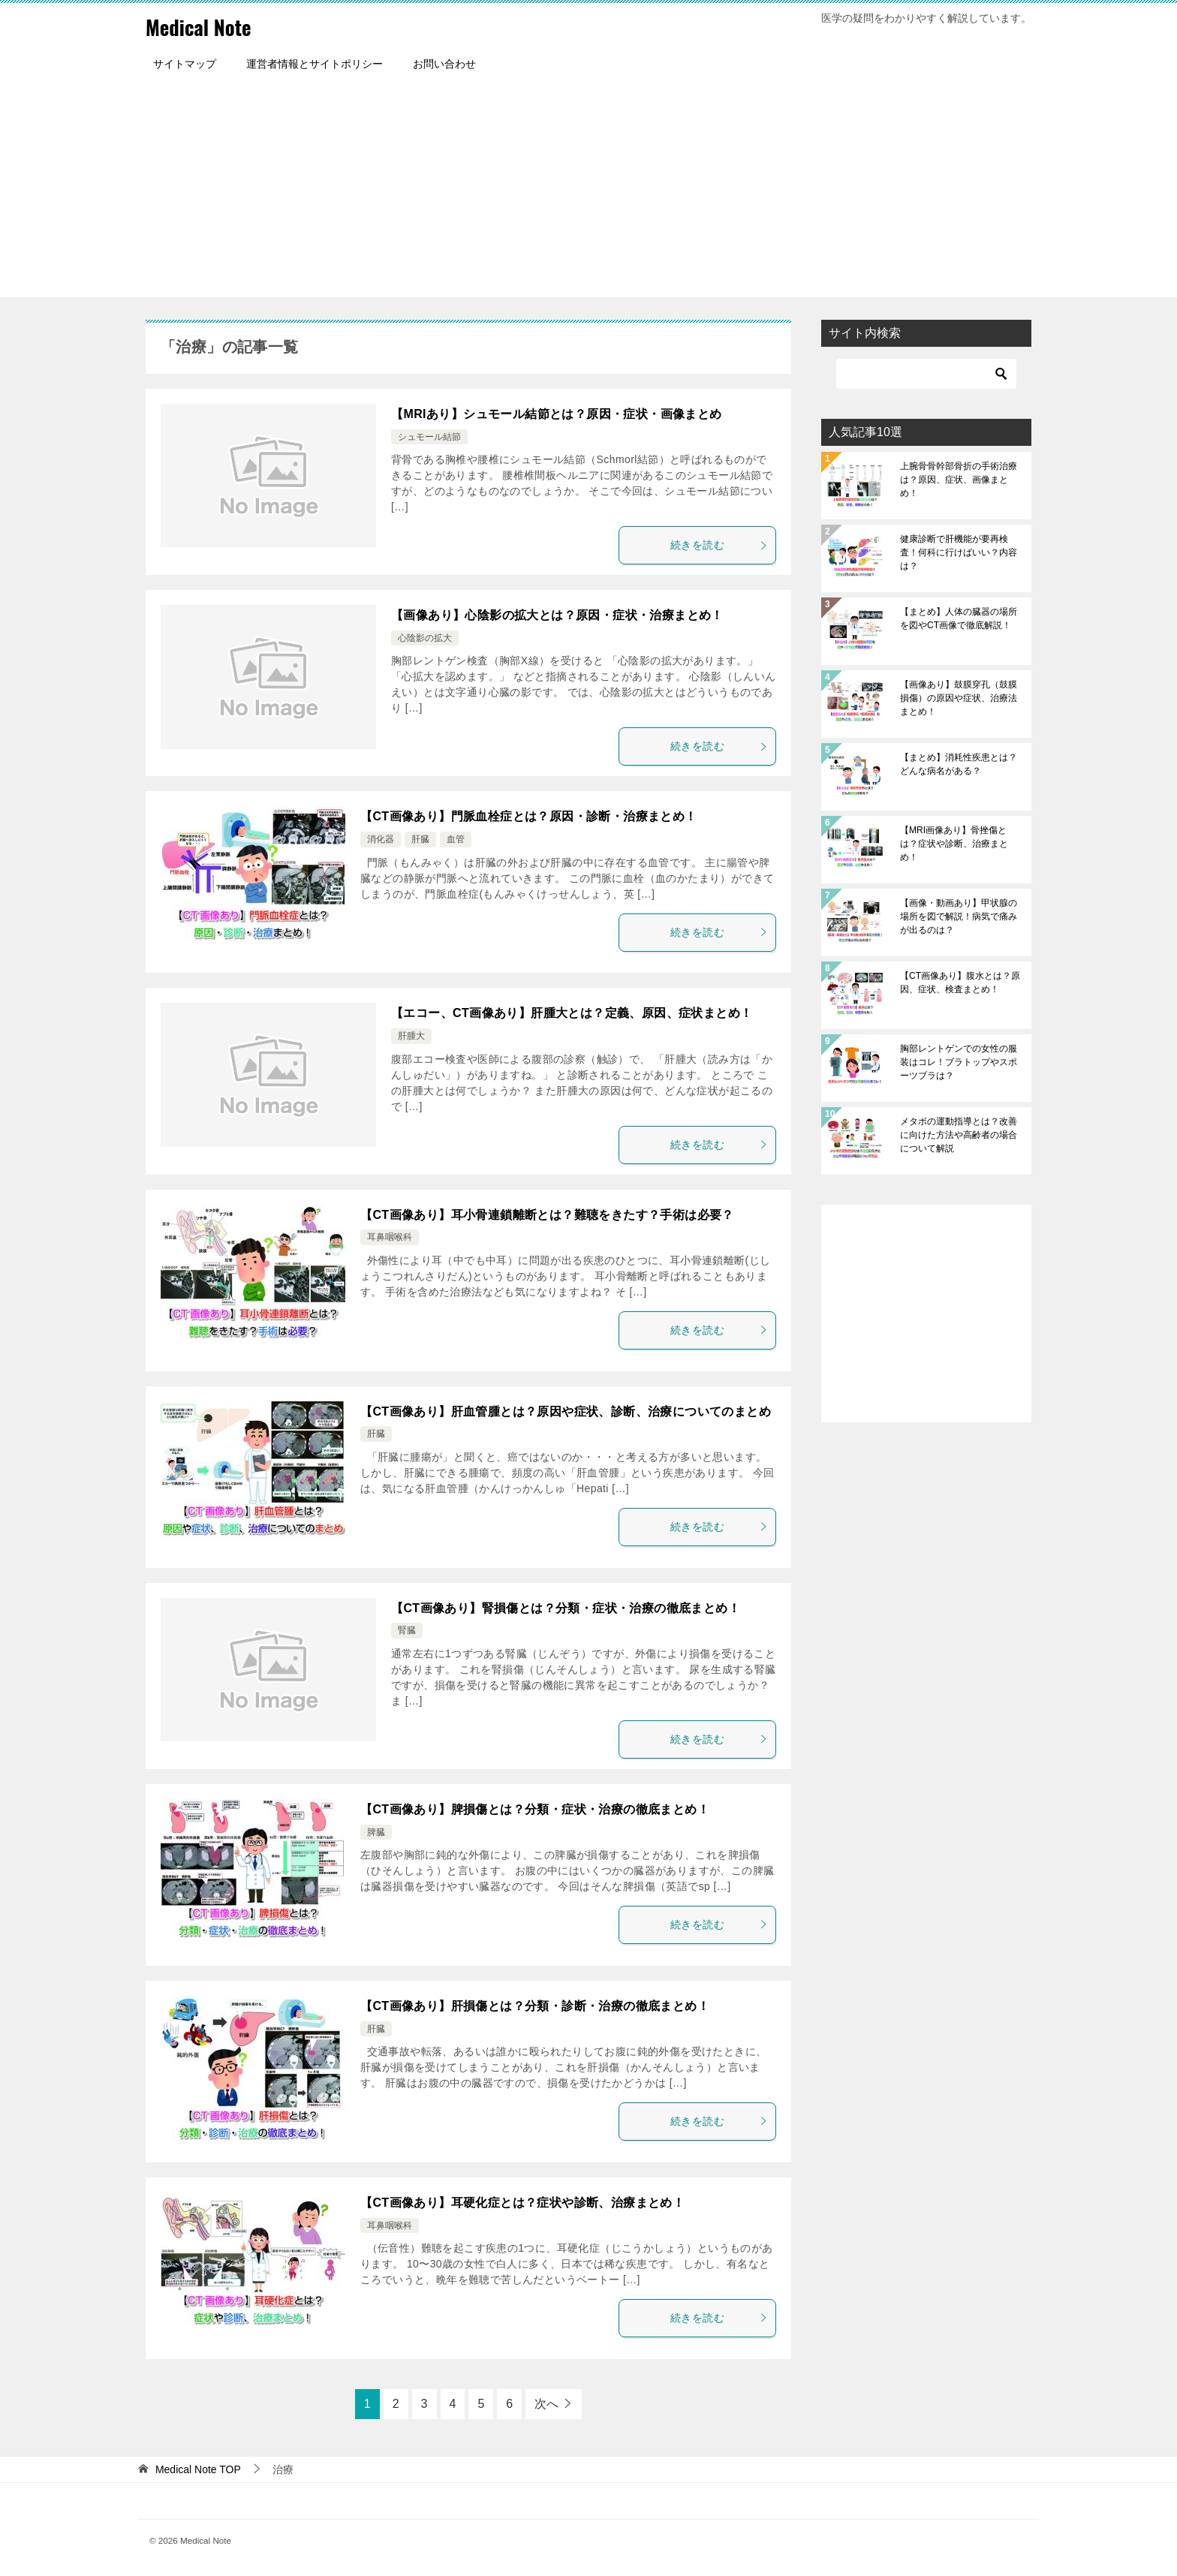 The width and height of the screenshot is (1177, 2576). Describe the element at coordinates (534, 2006) in the screenshot. I see `【CT画像あり】肝損傷とは？分類・診断・治療の徹底まとめ！` at that location.